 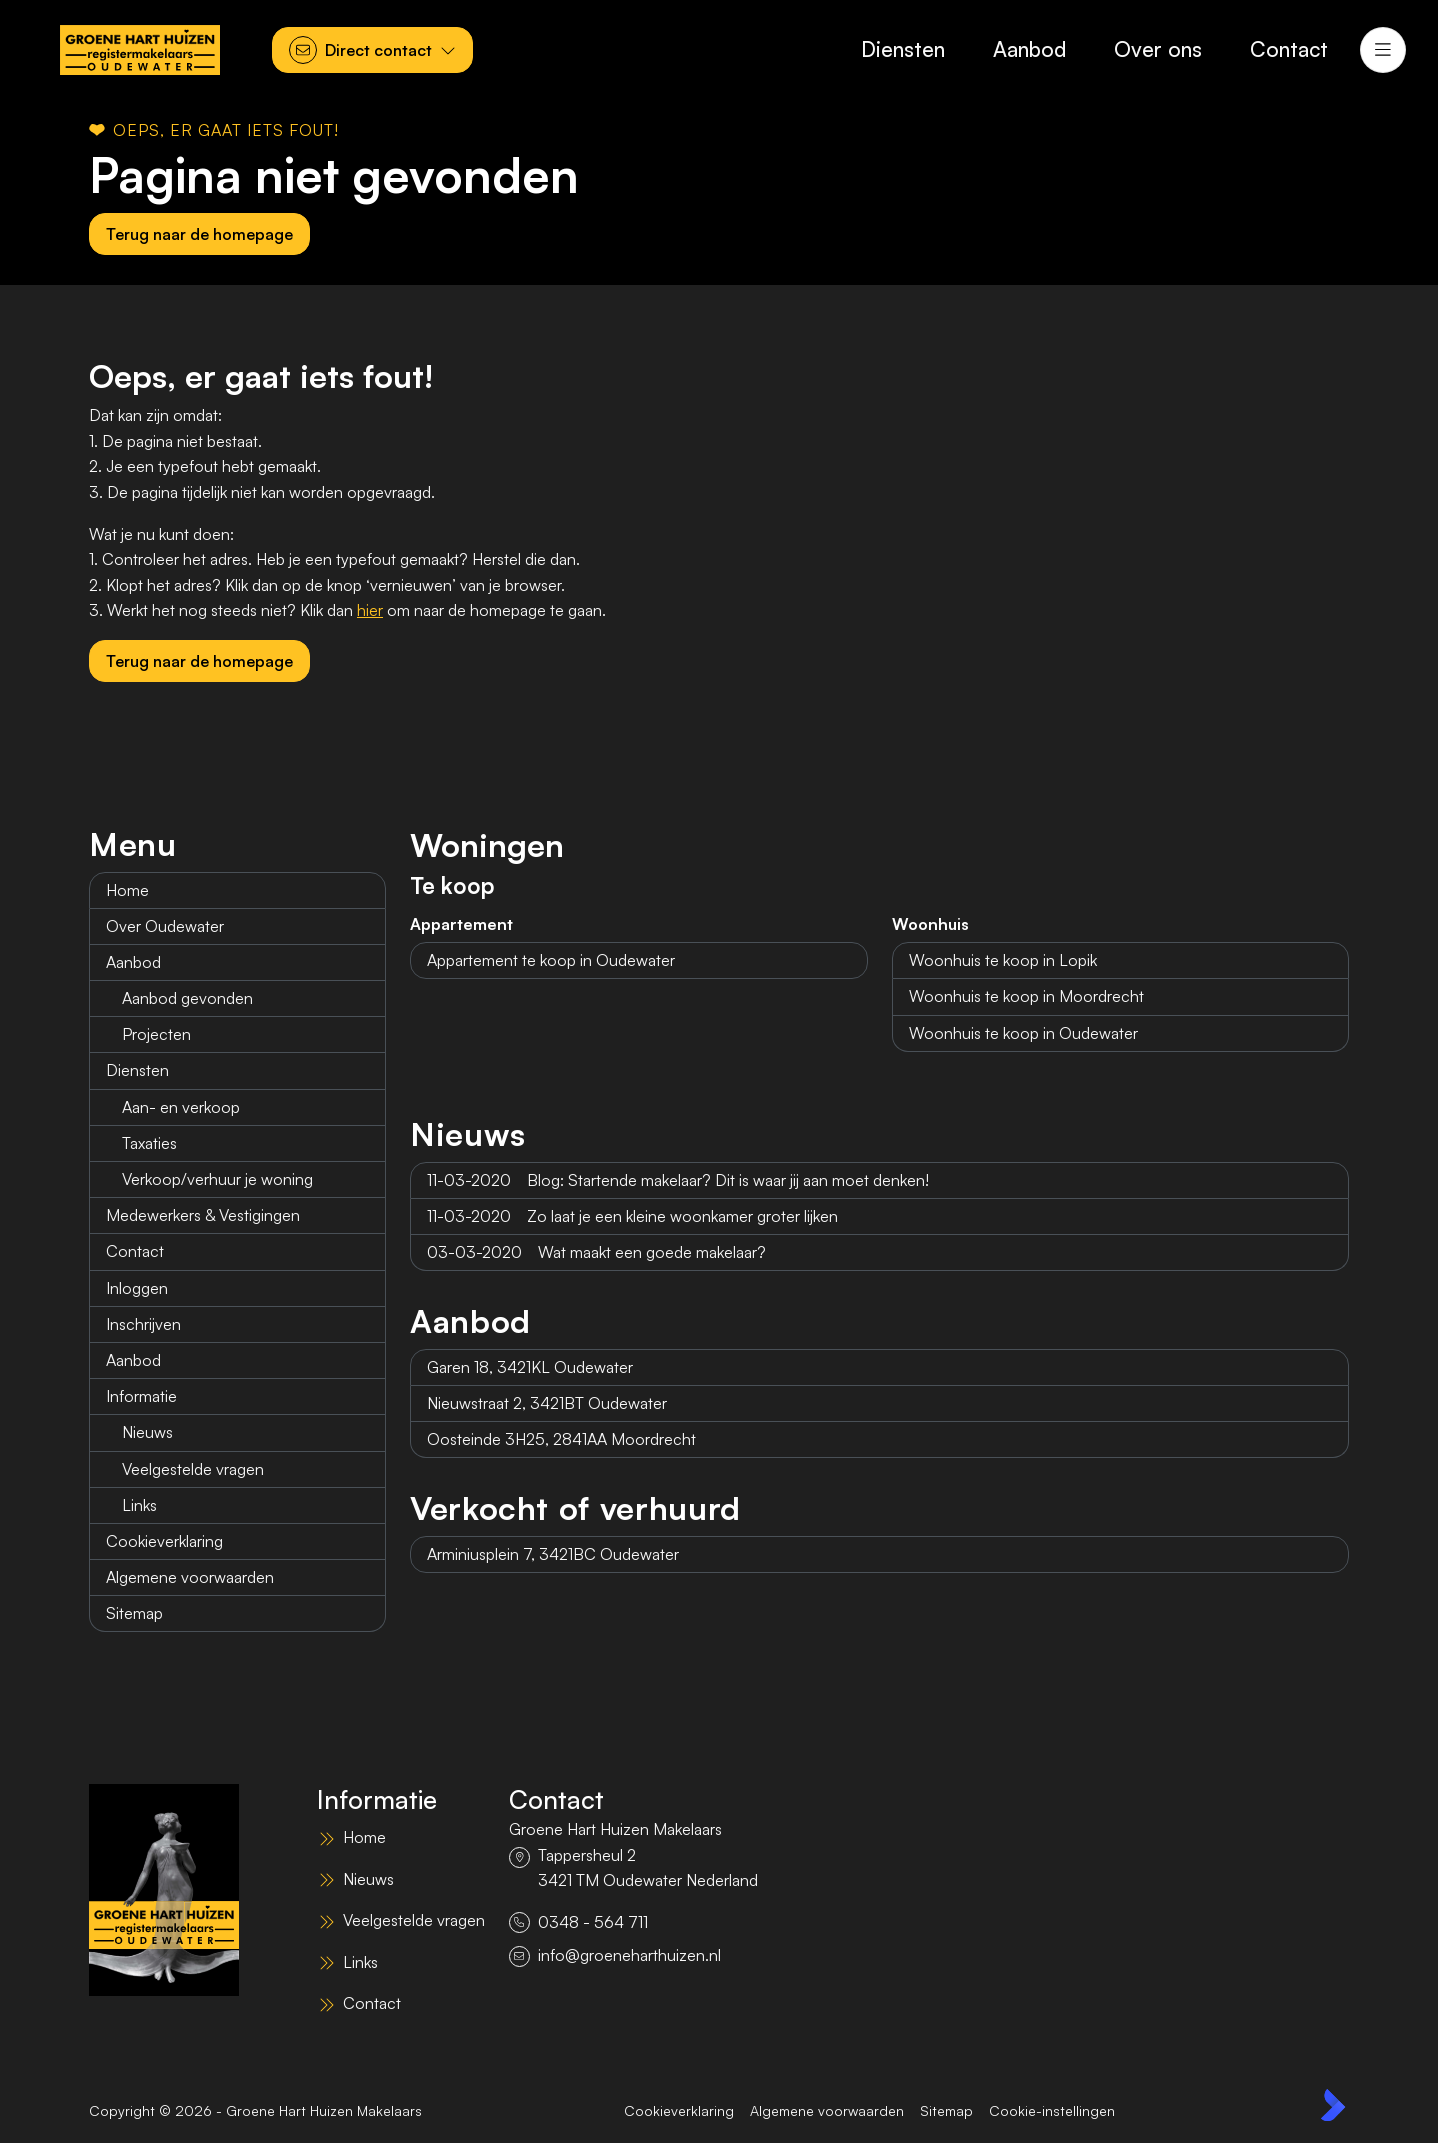 What do you see at coordinates (137, 1070) in the screenshot?
I see `Diensten` at bounding box center [137, 1070].